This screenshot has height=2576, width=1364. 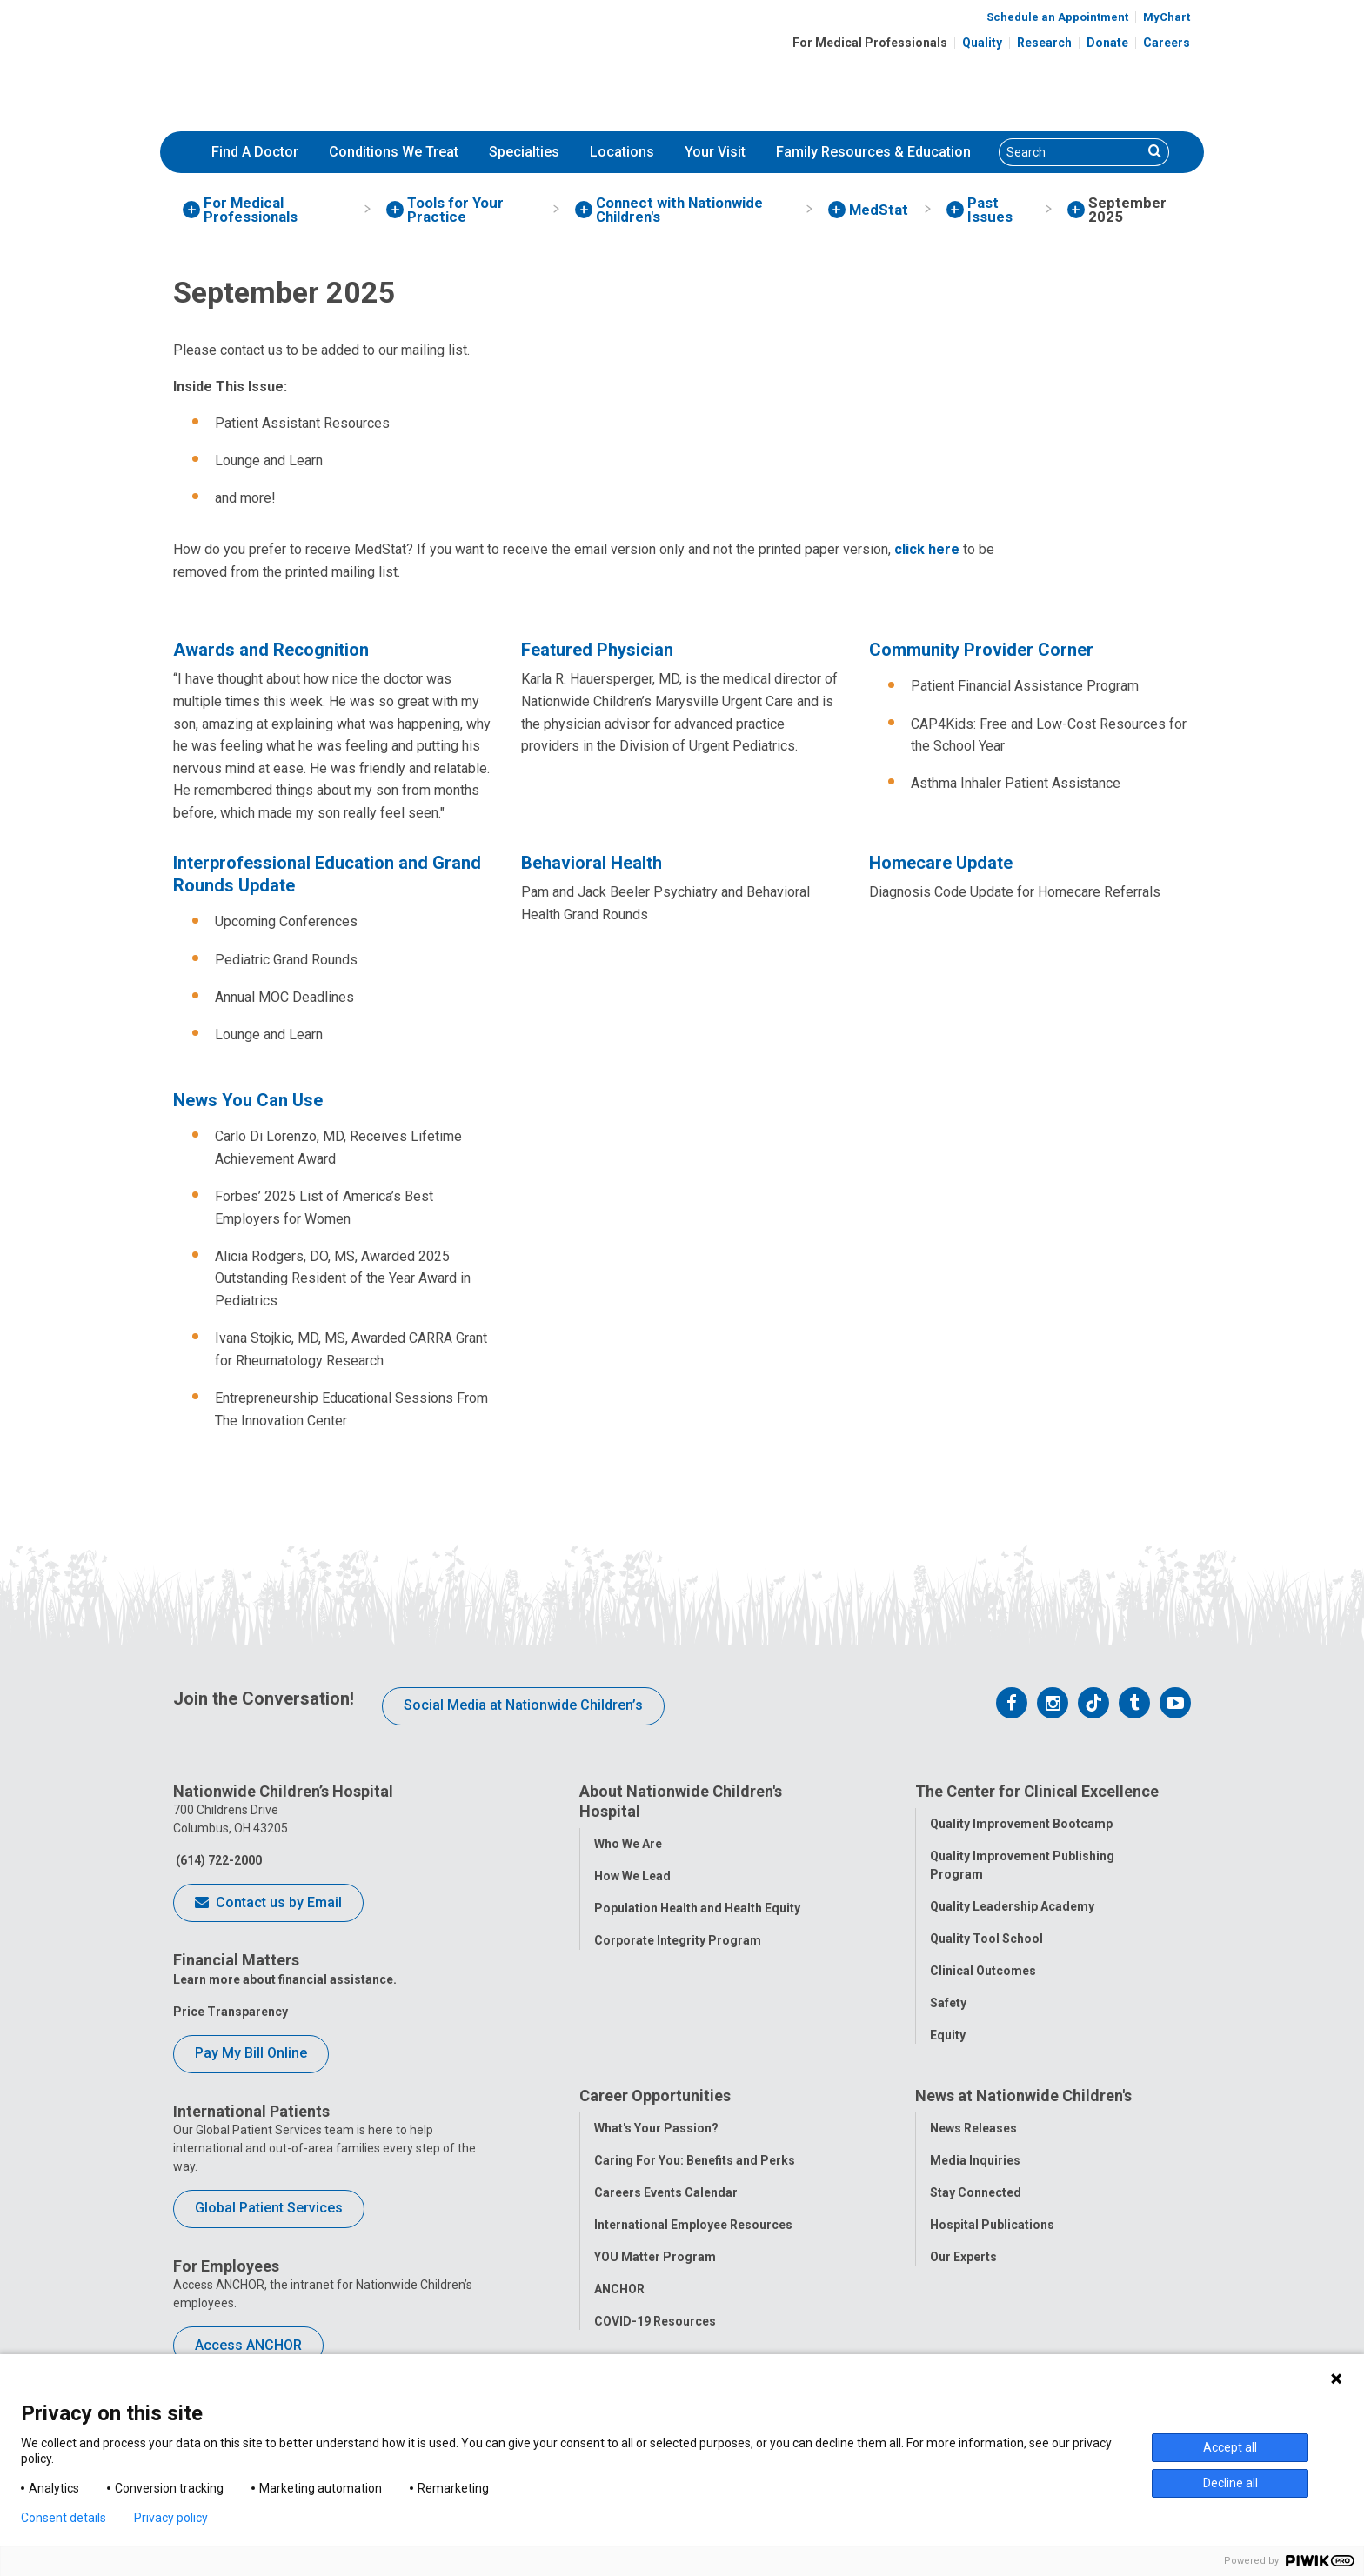 I want to click on Behavioral Health, so click(x=591, y=862).